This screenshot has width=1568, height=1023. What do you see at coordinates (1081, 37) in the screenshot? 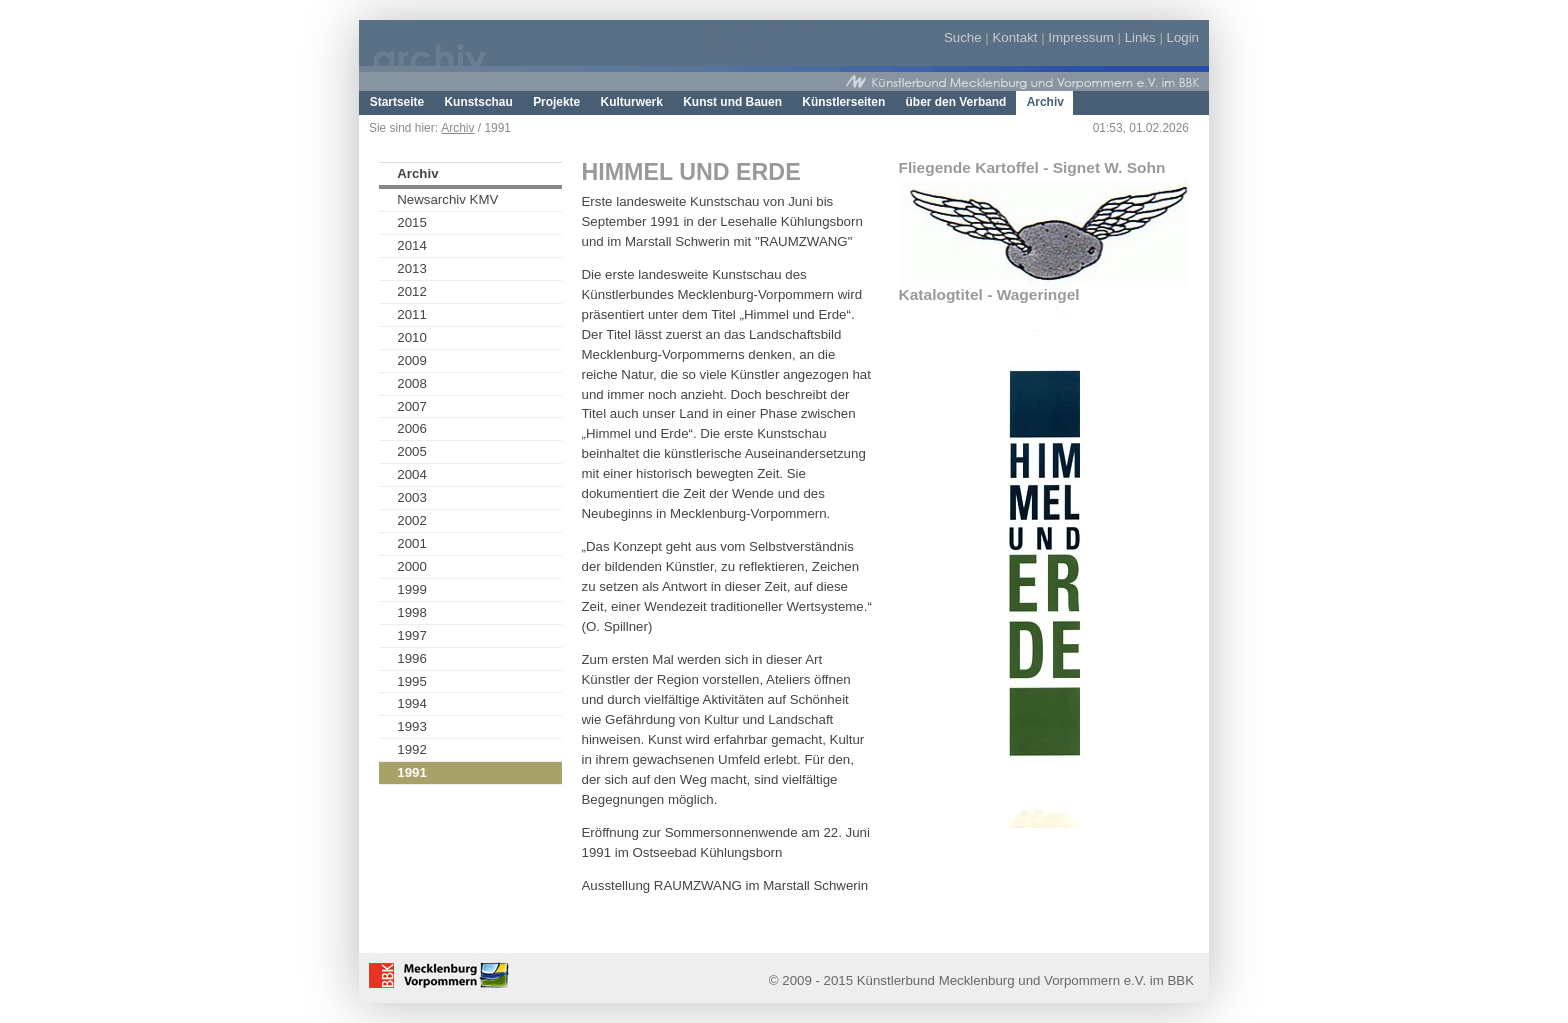
I see `Impressum` at bounding box center [1081, 37].